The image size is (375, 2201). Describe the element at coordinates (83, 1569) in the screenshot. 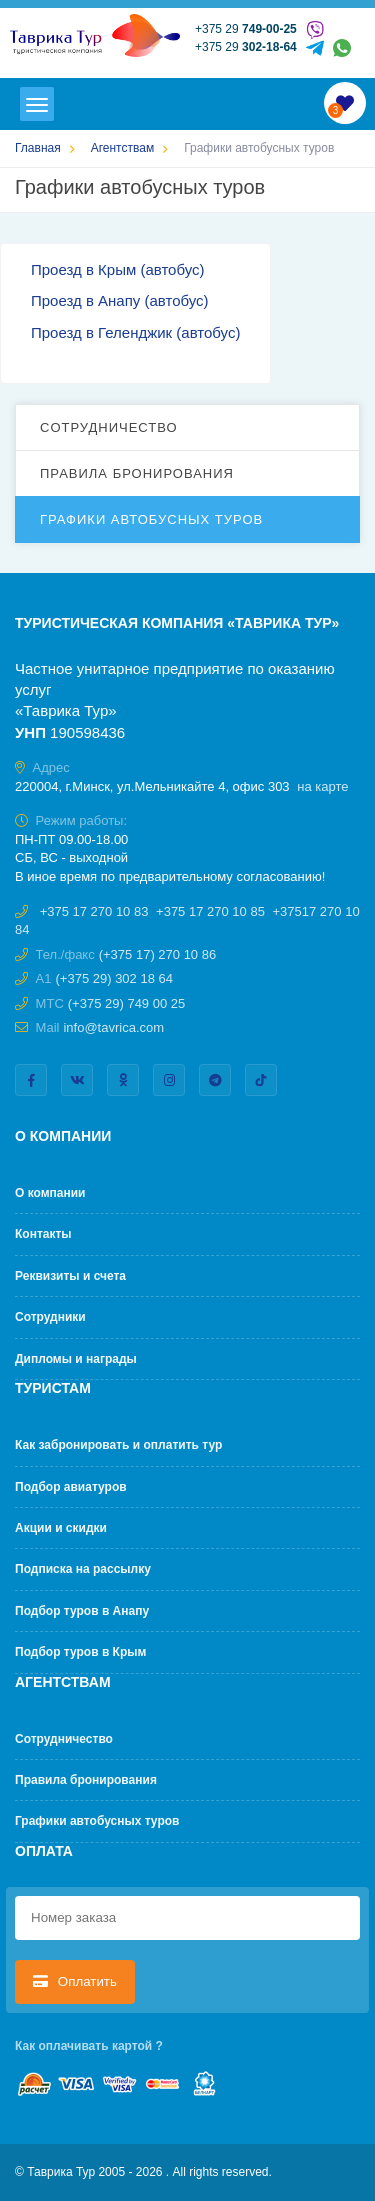

I see `Подписка на рассылку` at that location.